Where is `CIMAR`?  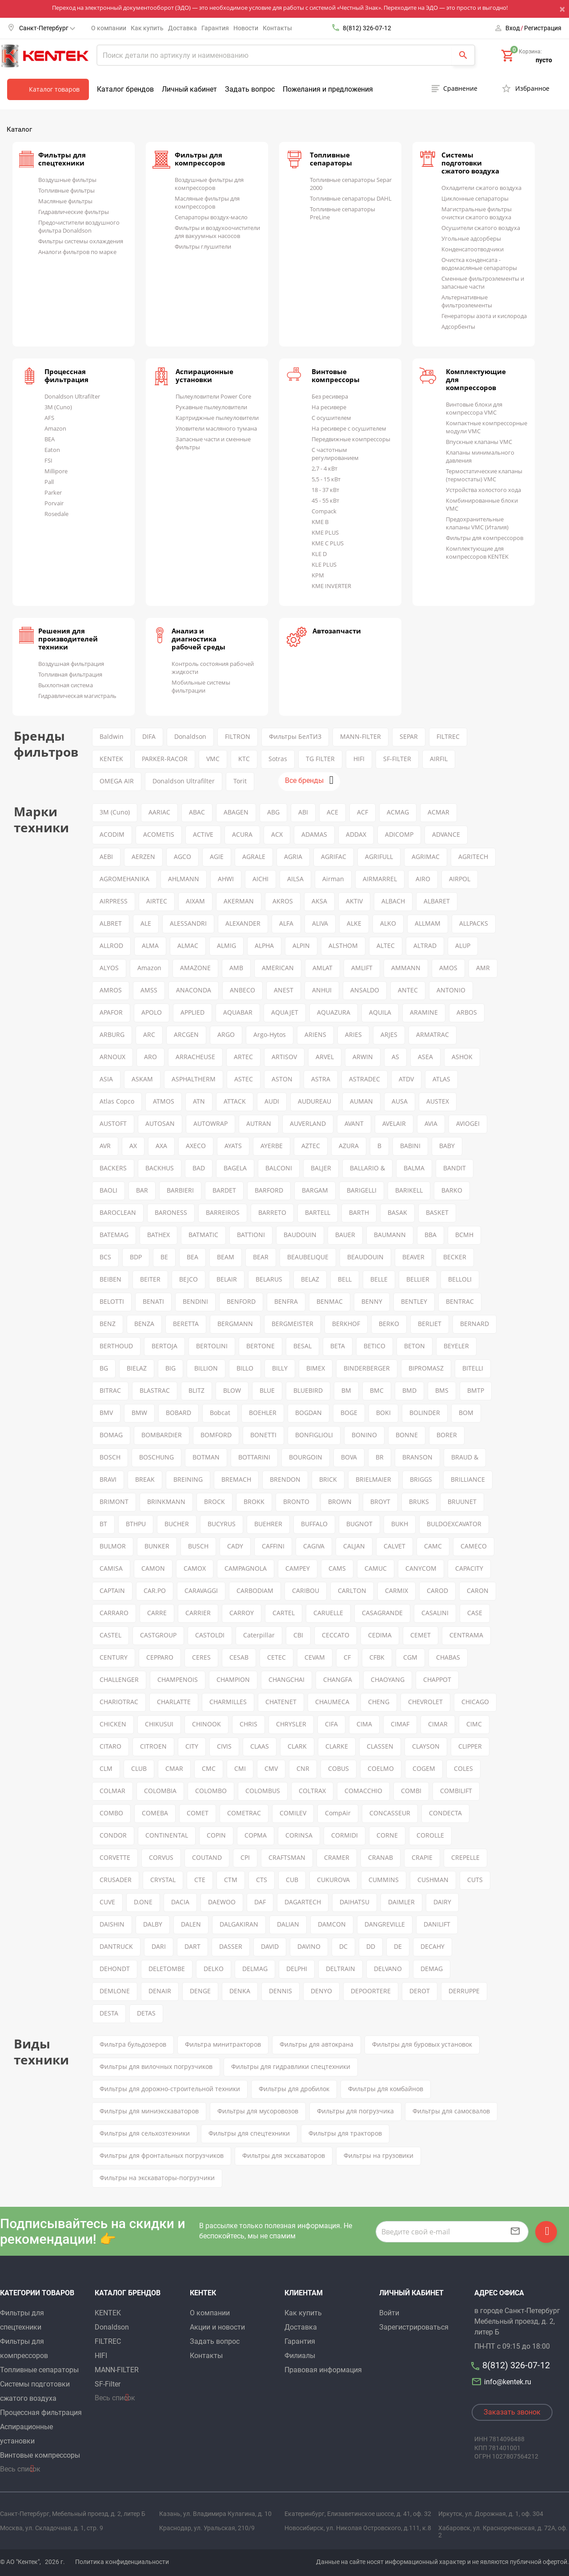 CIMAR is located at coordinates (438, 1724).